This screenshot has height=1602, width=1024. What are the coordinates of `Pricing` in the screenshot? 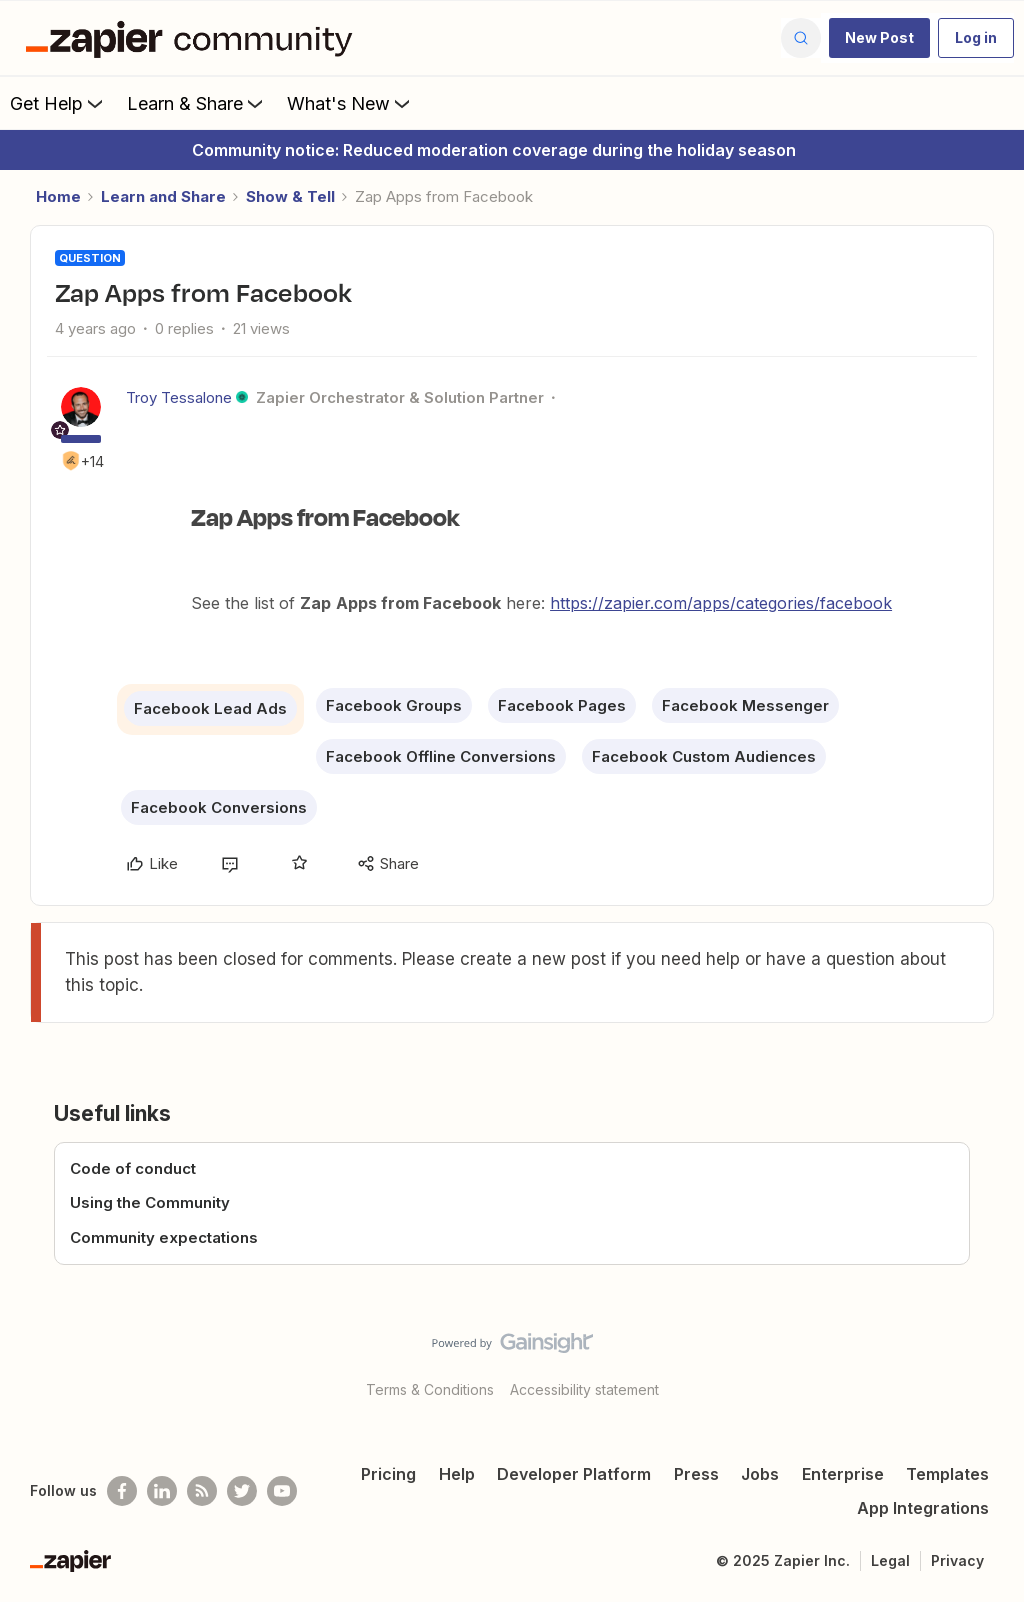 It's located at (388, 1474).